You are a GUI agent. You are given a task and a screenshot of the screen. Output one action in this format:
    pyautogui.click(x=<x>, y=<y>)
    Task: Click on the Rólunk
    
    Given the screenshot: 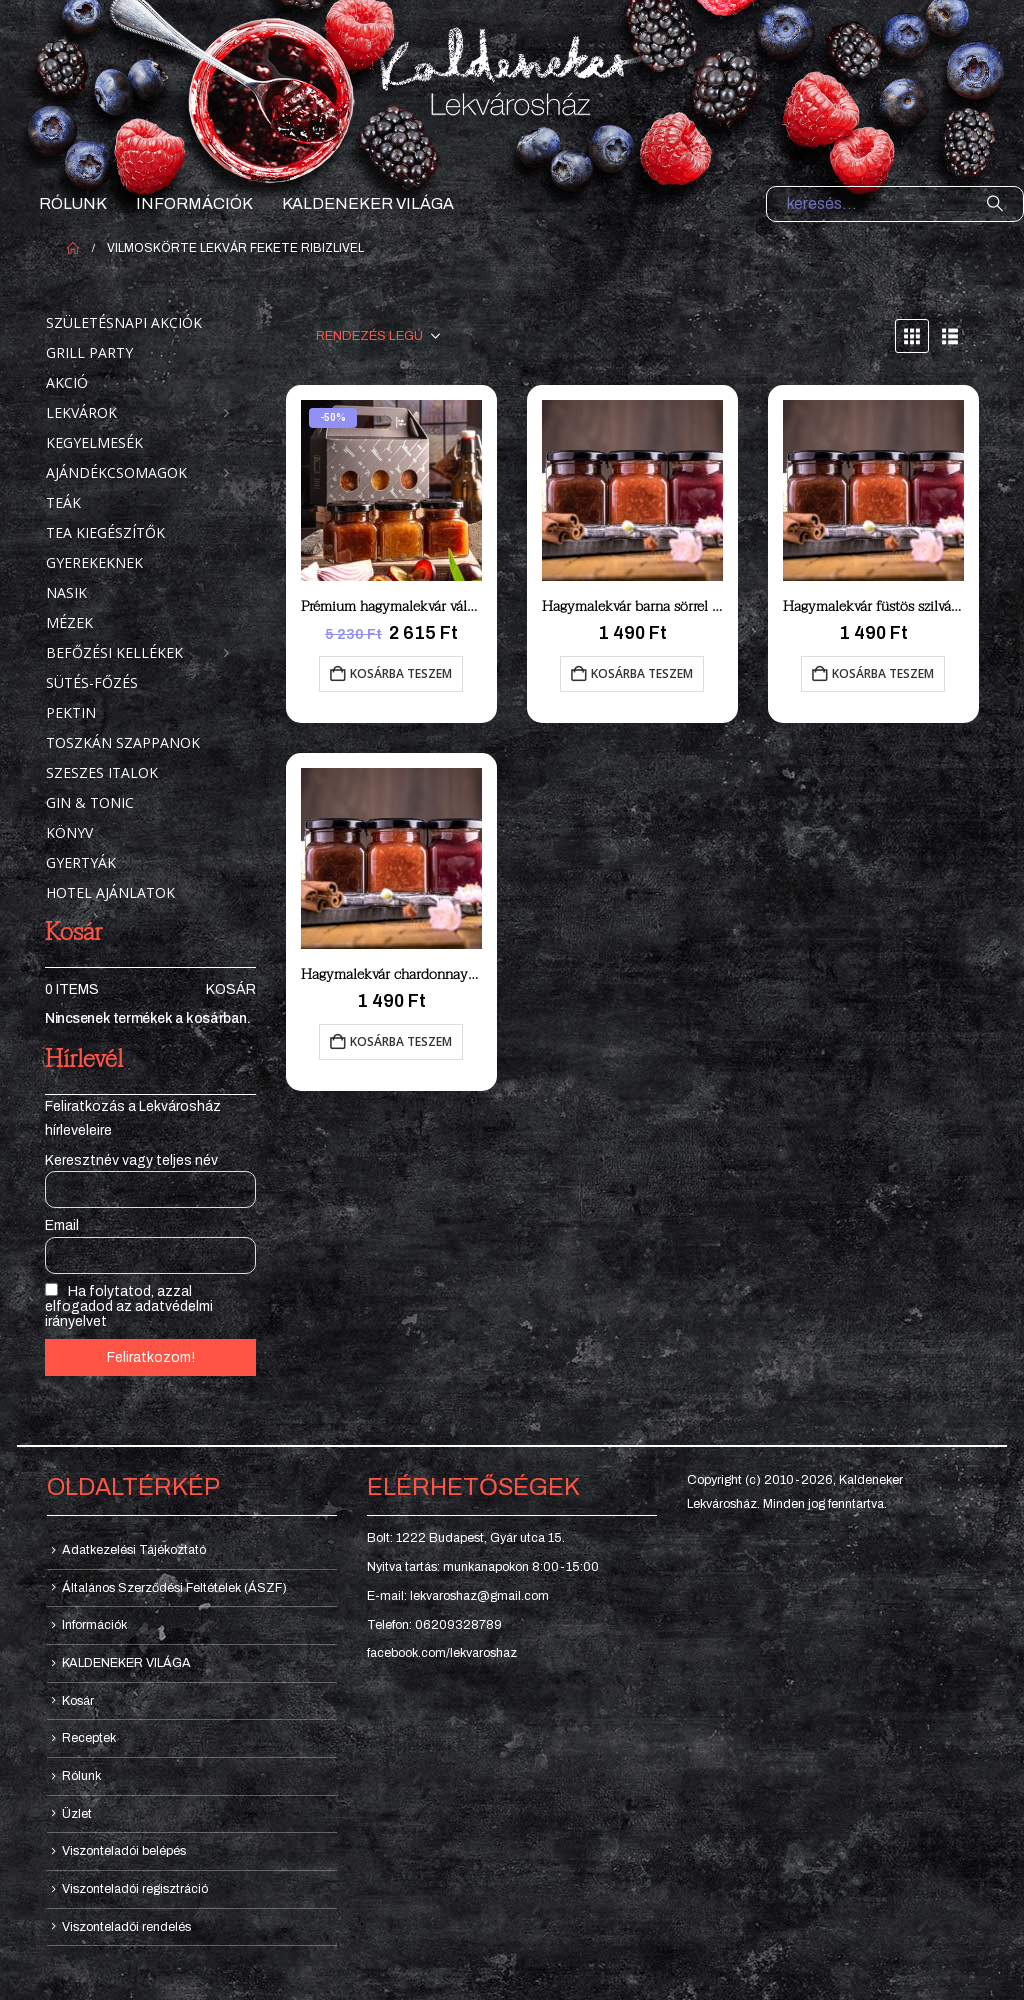 What is the action you would take?
    pyautogui.click(x=73, y=203)
    